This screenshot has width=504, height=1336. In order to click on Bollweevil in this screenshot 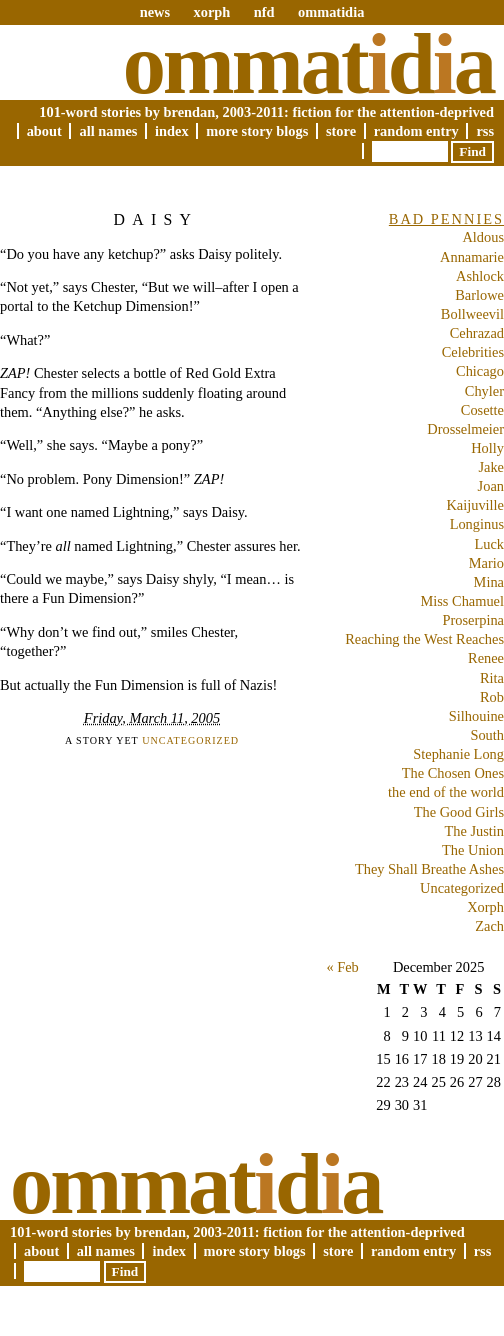, I will do `click(472, 314)`.